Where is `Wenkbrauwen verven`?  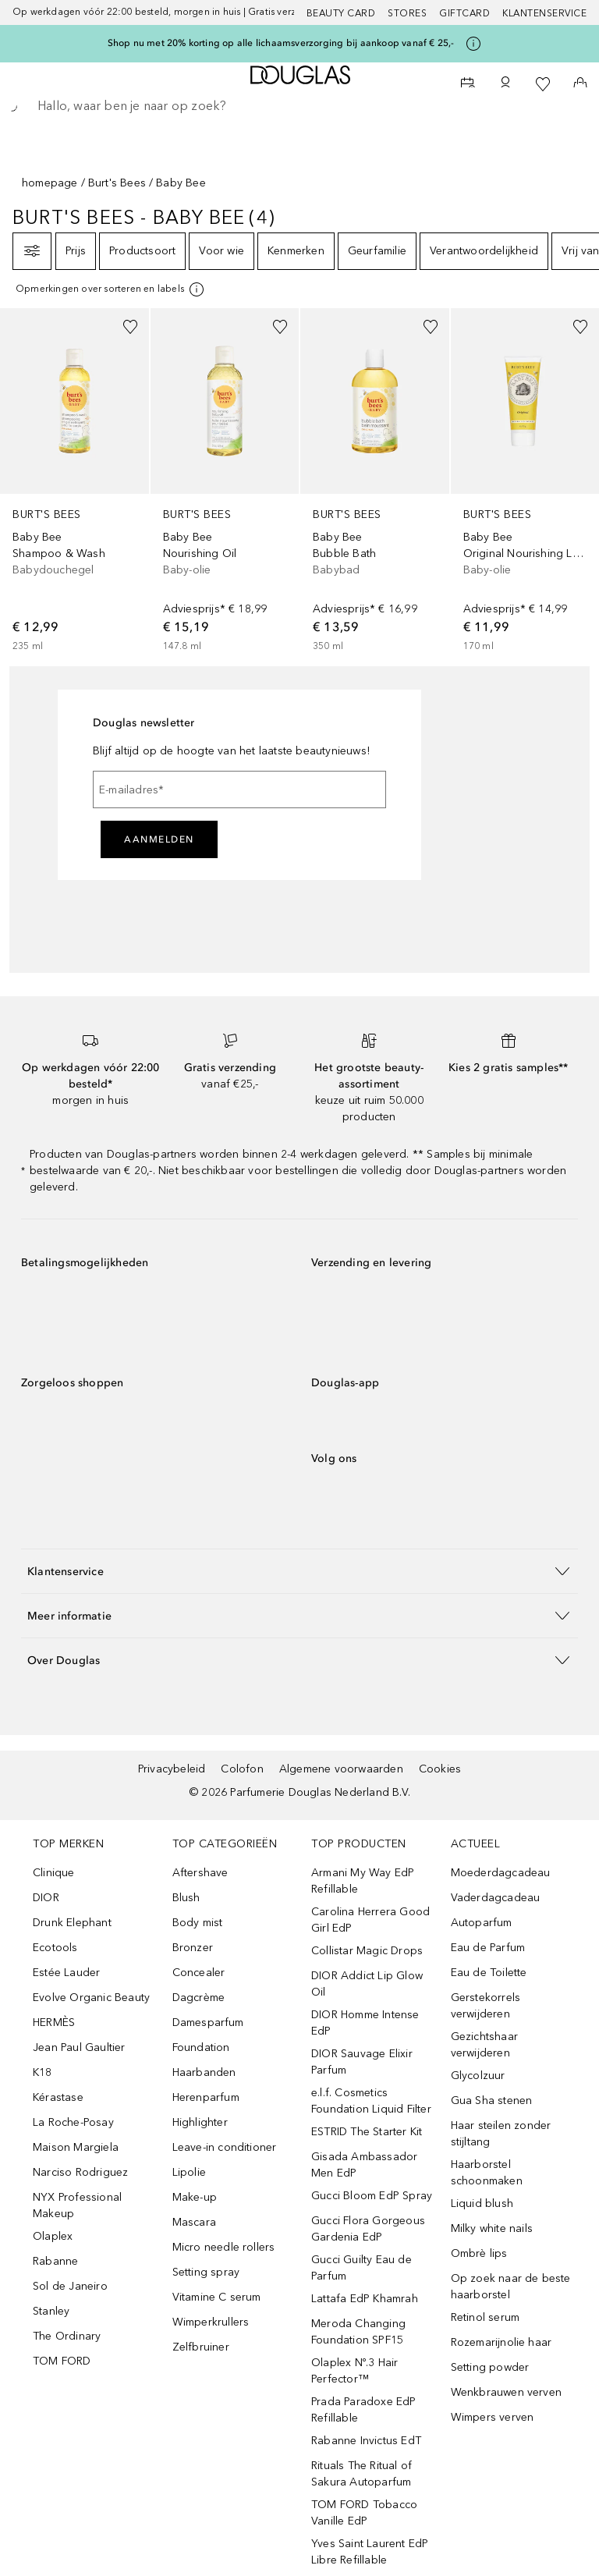 Wenkbrauwen verven is located at coordinates (506, 2392).